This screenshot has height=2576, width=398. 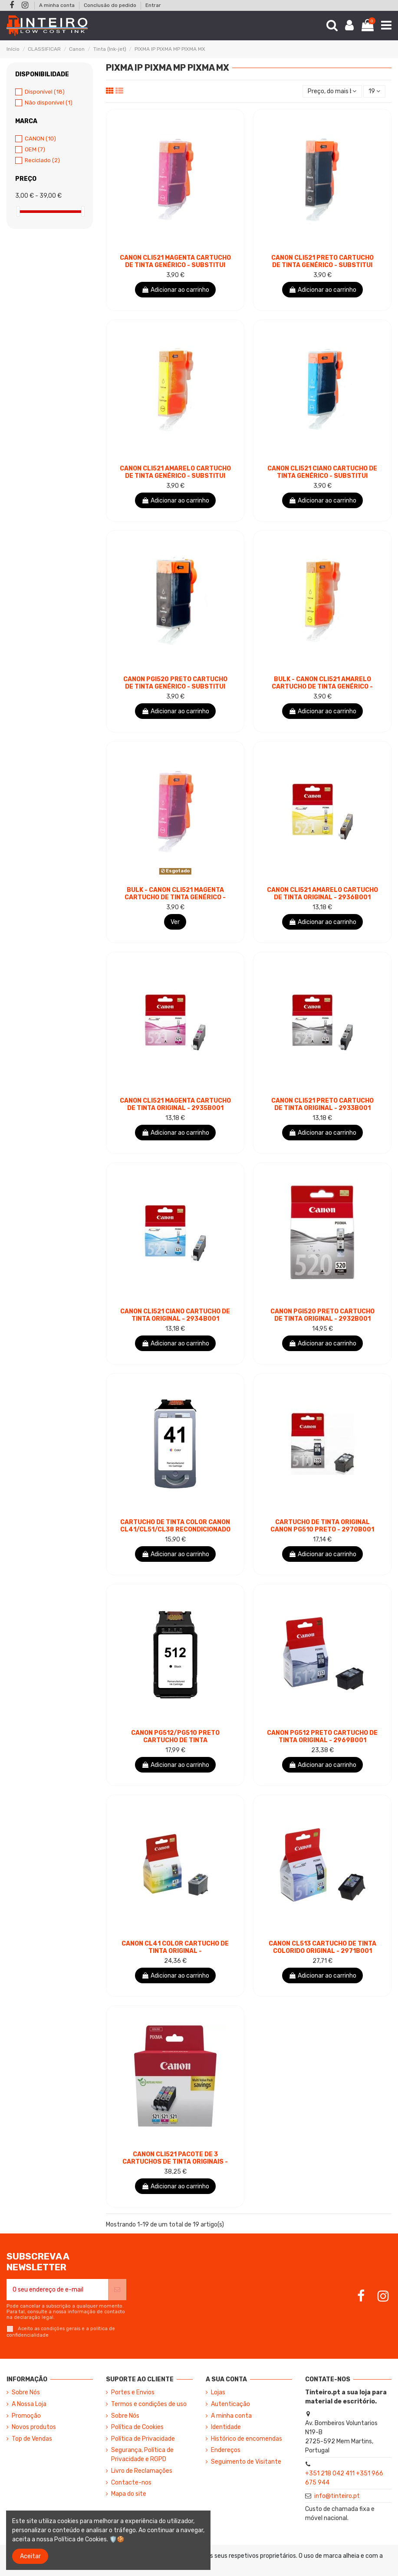 What do you see at coordinates (40, 138) in the screenshot?
I see `CANON` at bounding box center [40, 138].